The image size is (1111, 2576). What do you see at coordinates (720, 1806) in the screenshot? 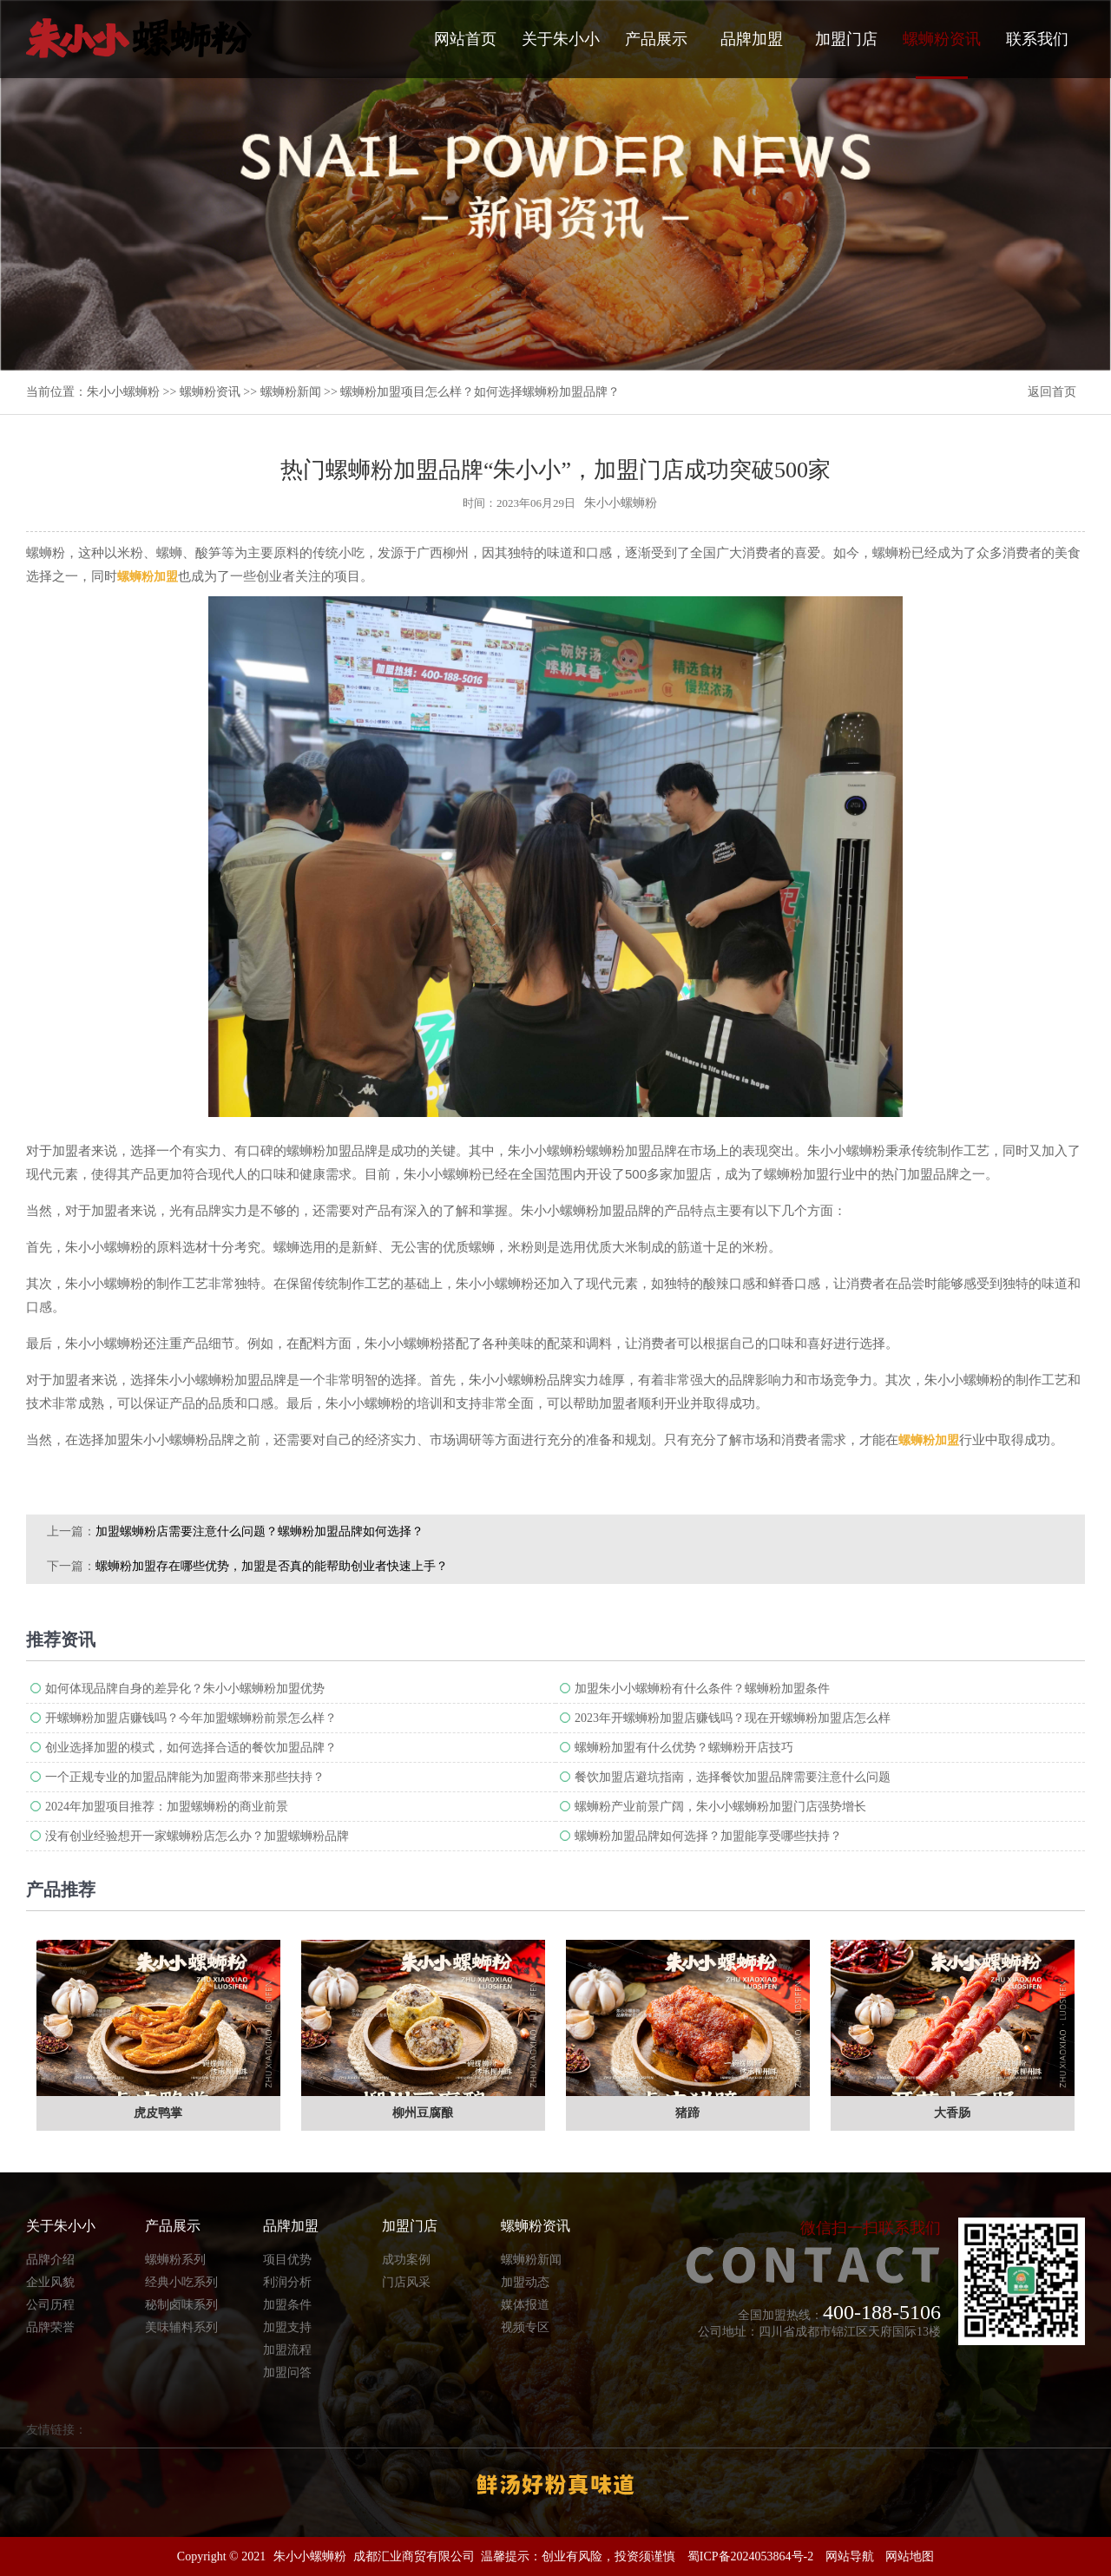
I see `螺蛳粉产业前景广阔，朱小小螺蛳粉加盟门店强势增长` at bounding box center [720, 1806].